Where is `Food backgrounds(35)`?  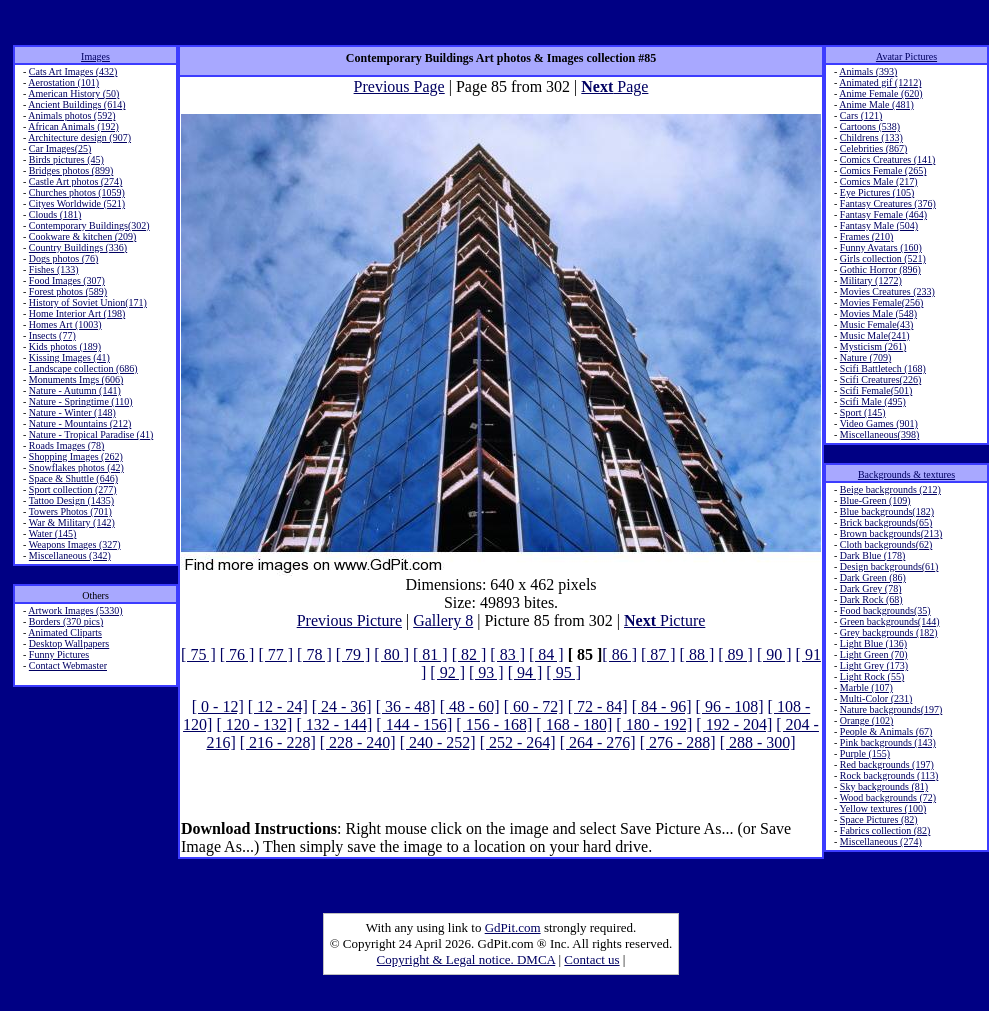 Food backgrounds(35) is located at coordinates (885, 610).